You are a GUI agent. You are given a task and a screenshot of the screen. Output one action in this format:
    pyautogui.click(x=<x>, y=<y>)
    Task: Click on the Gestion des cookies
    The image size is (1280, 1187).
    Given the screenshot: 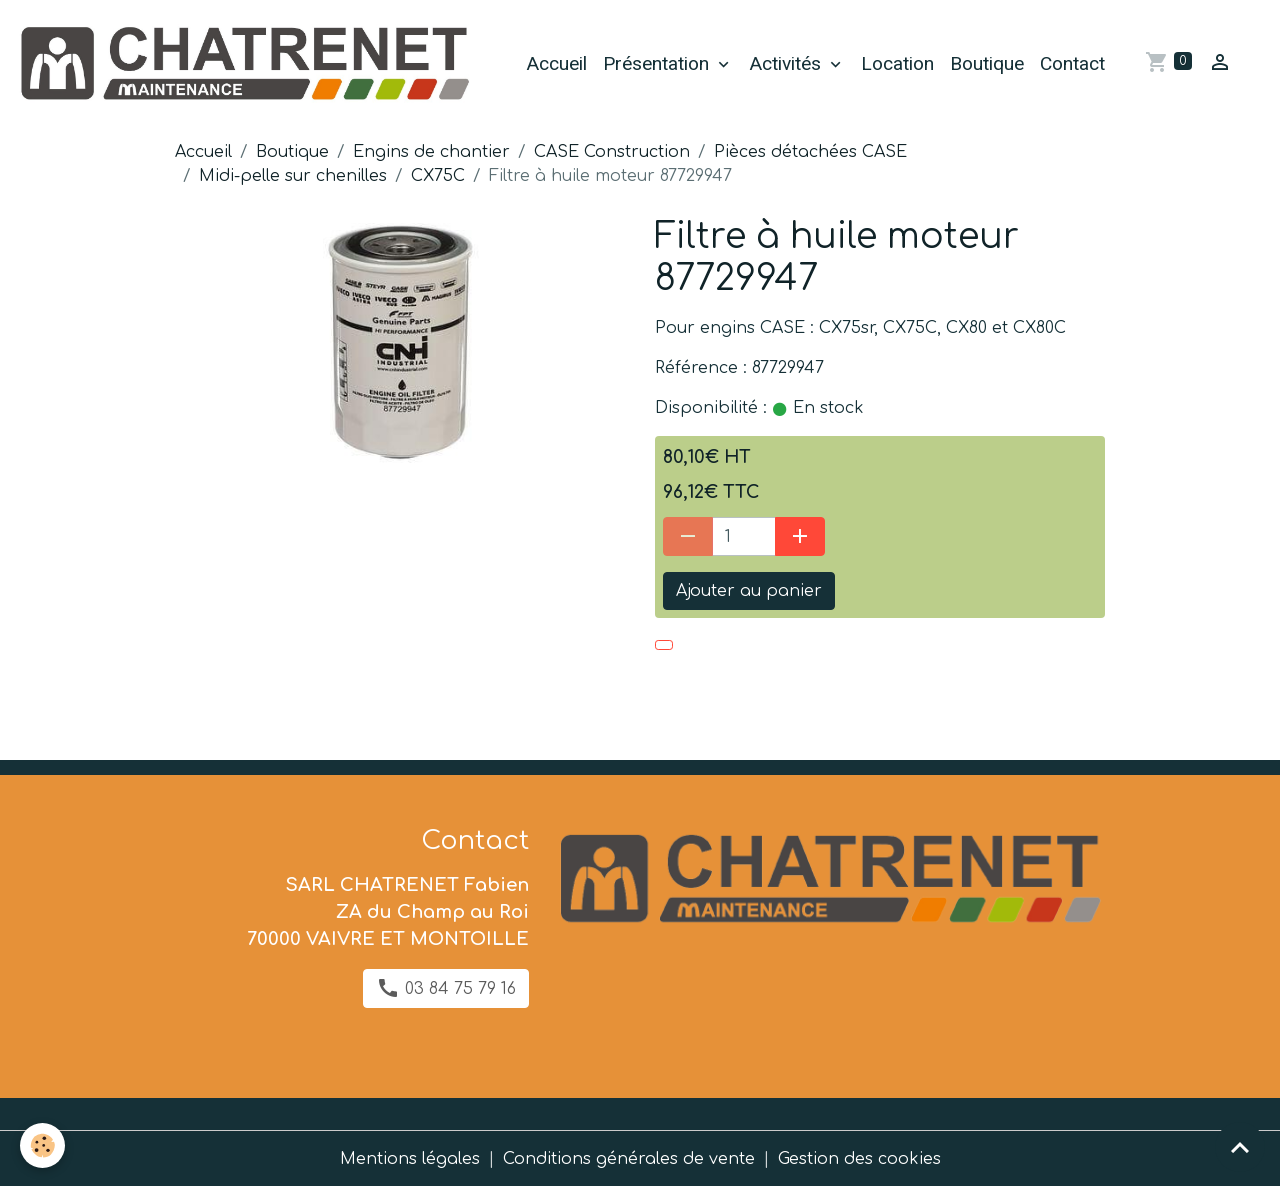 What is the action you would take?
    pyautogui.click(x=859, y=1159)
    